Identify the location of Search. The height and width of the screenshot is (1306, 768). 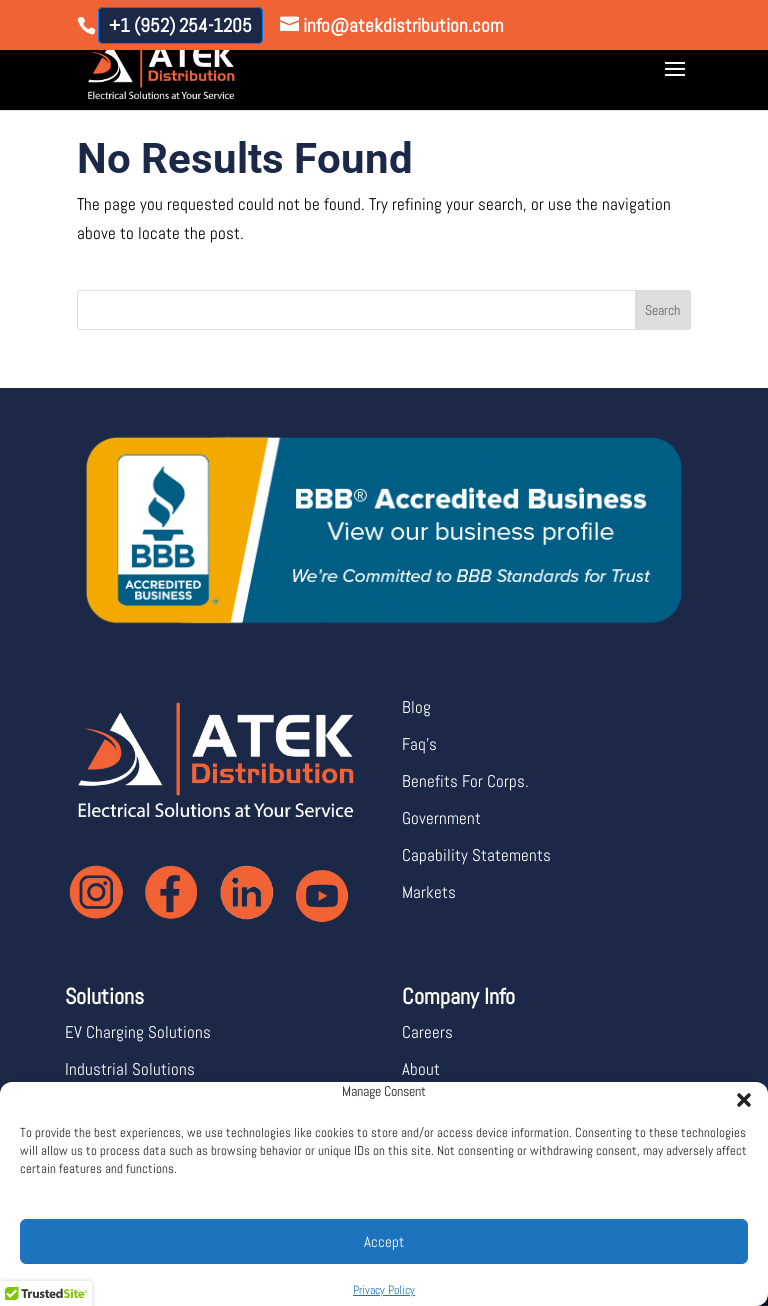
(662, 310).